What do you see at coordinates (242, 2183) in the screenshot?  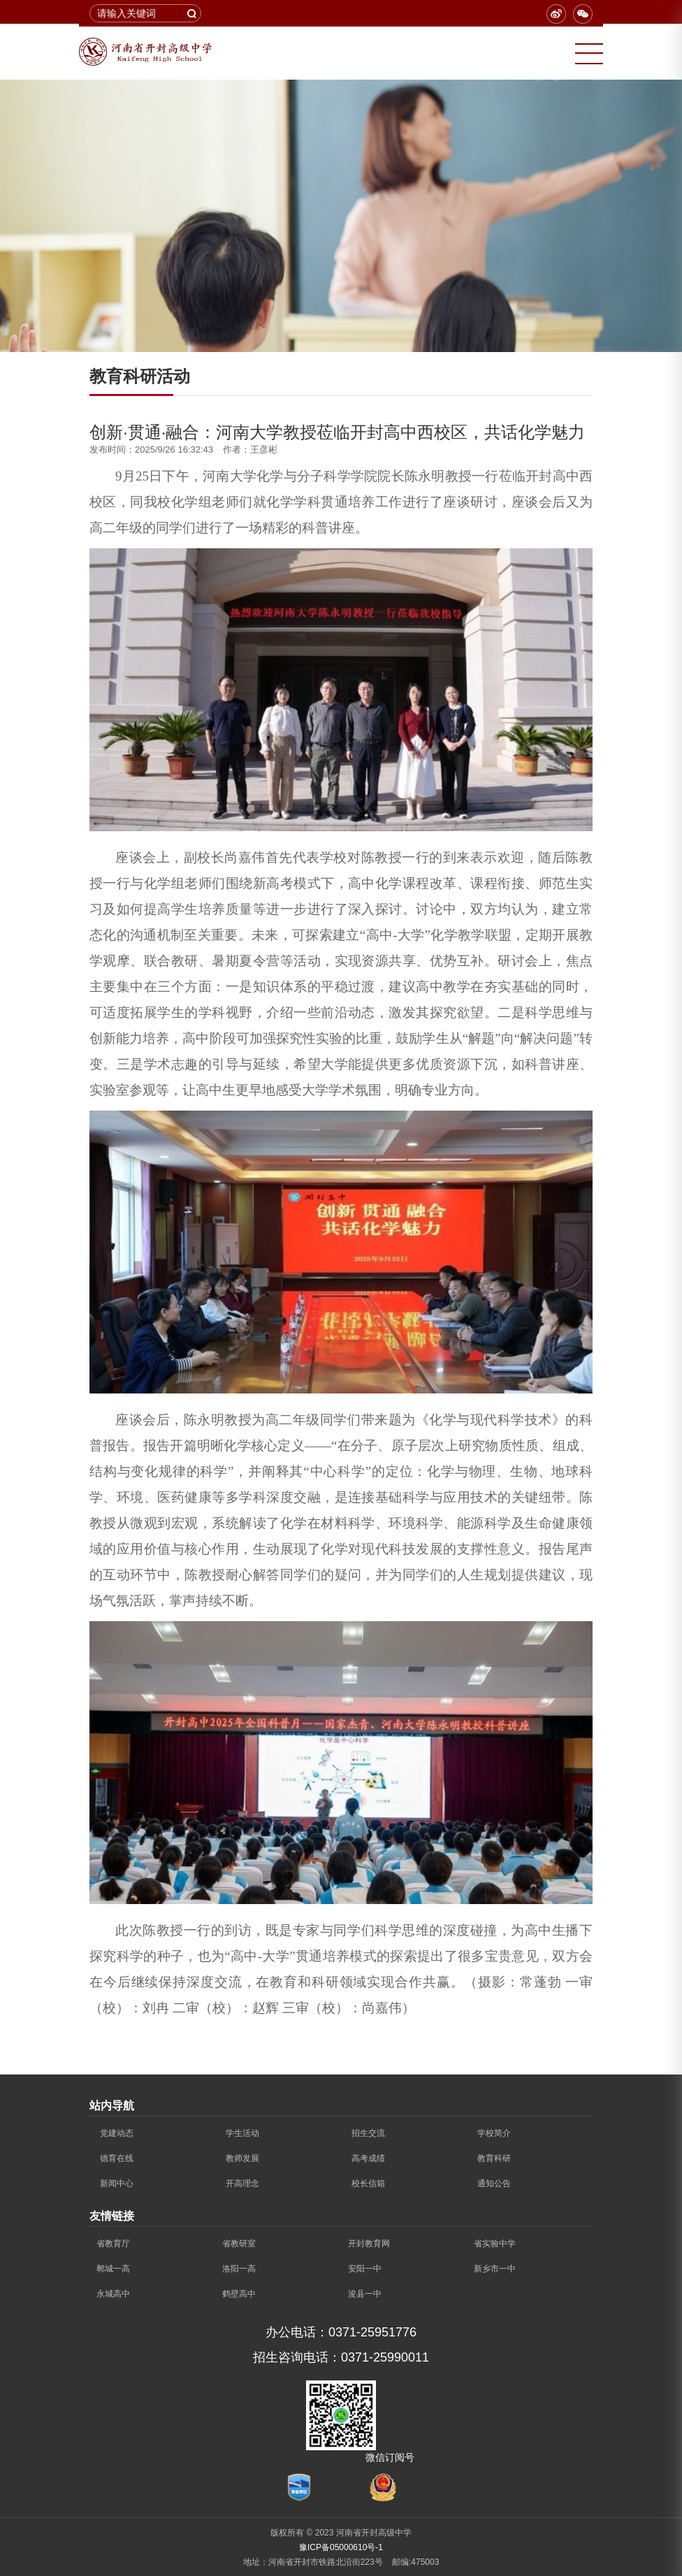 I see `开高理念` at bounding box center [242, 2183].